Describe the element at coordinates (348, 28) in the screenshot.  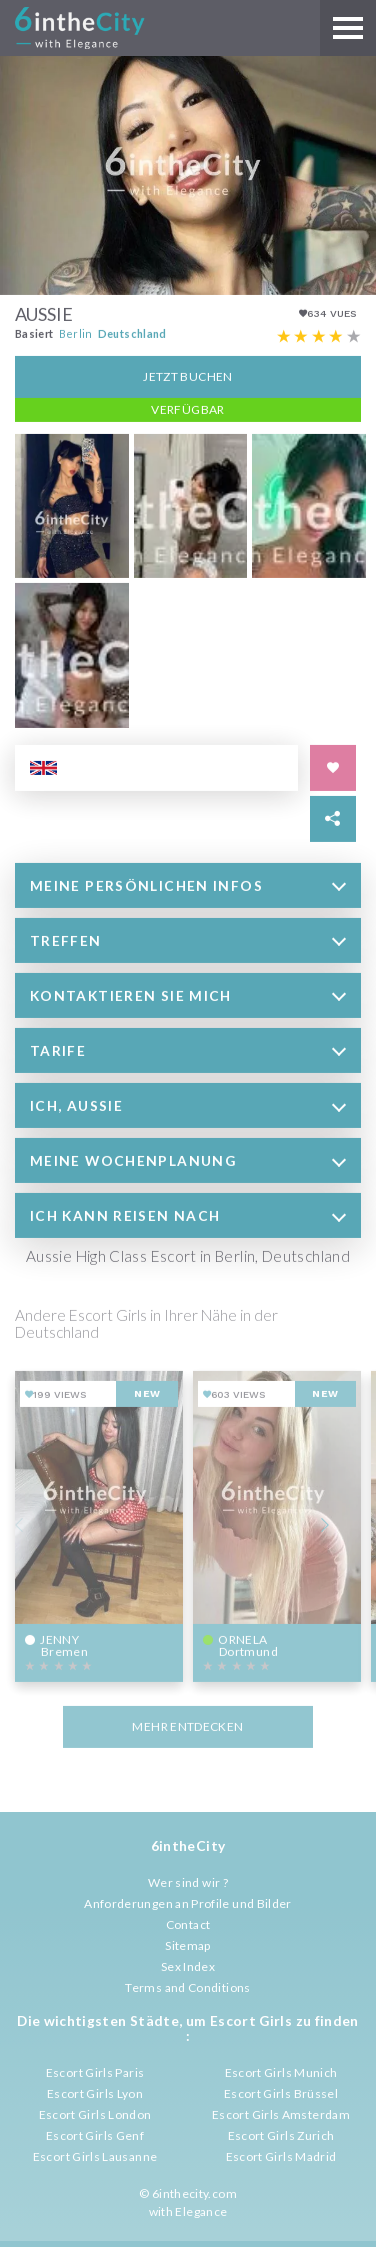
I see `[Main menu]` at that location.